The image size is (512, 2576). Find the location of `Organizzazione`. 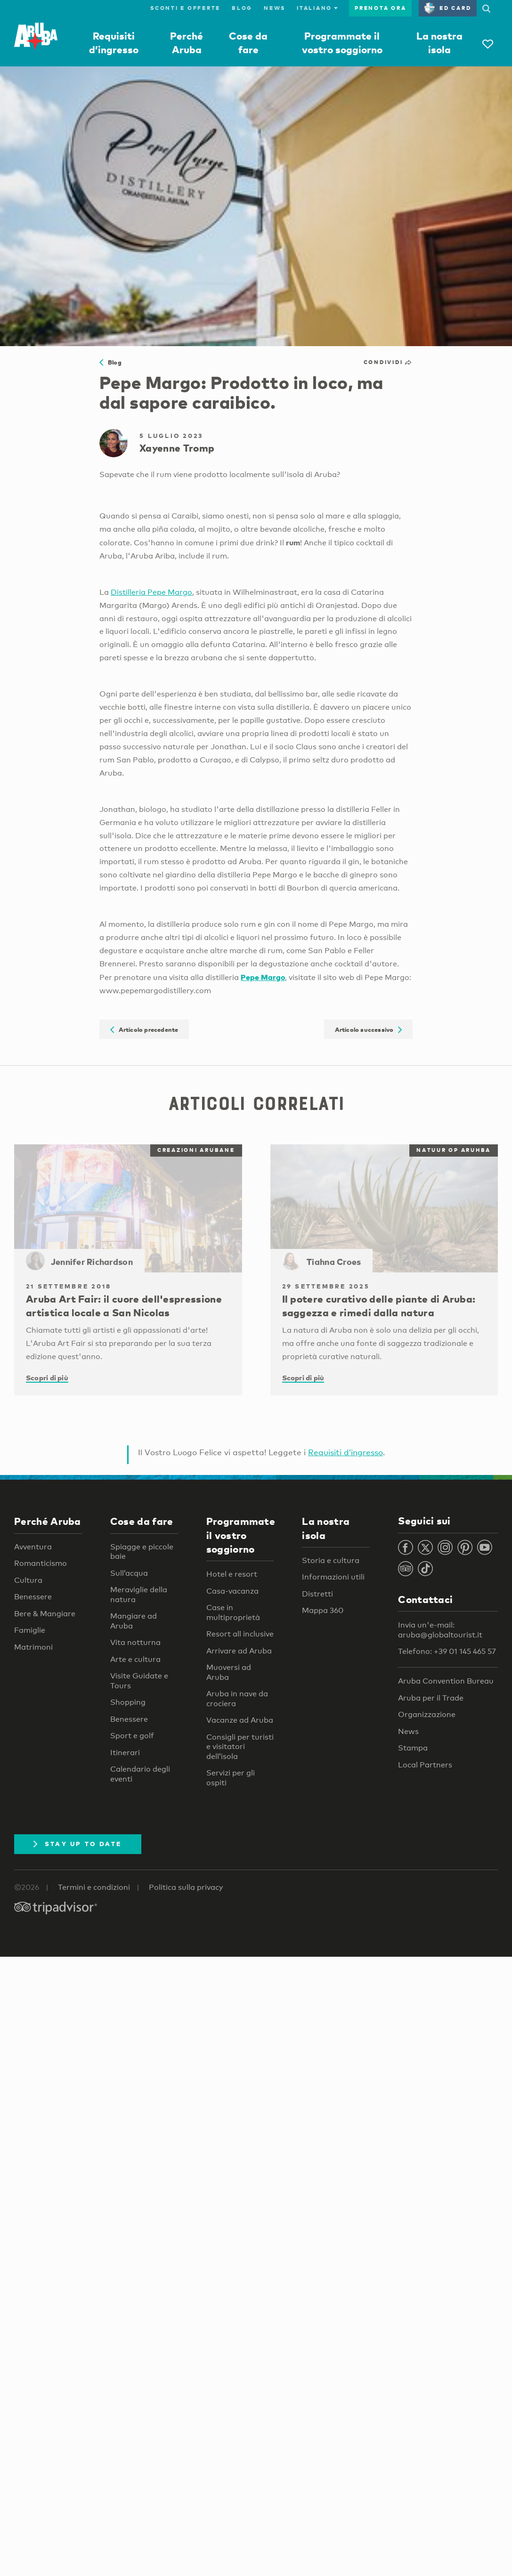

Organizzazione is located at coordinates (426, 1714).